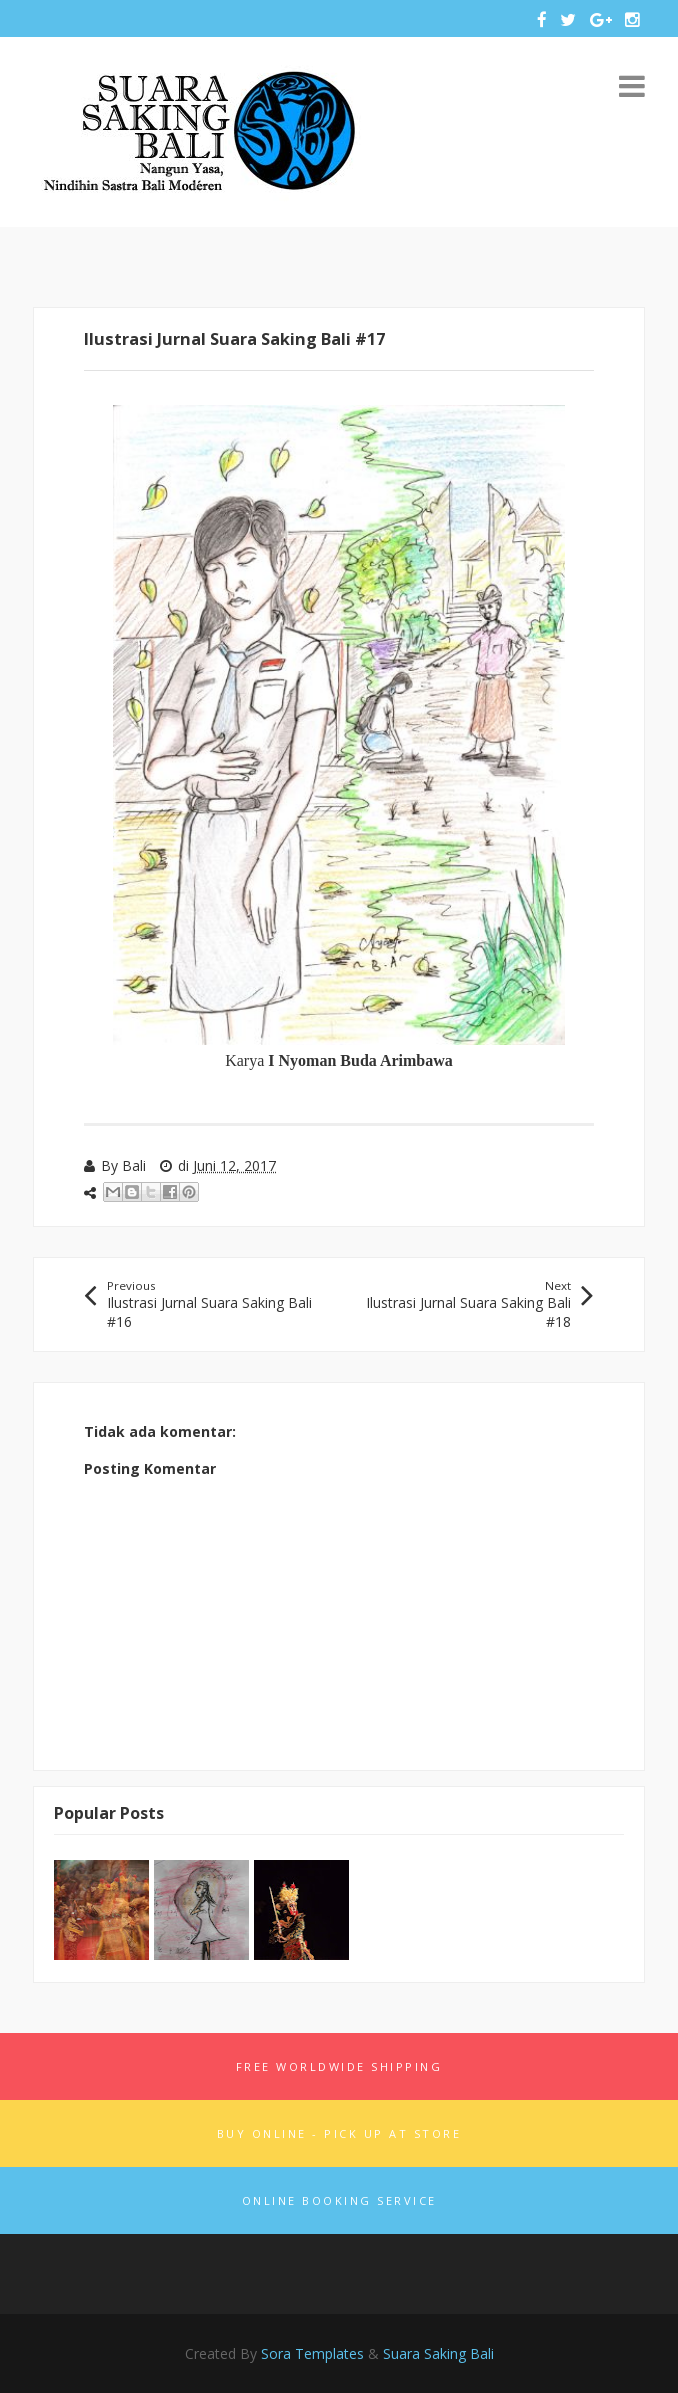 The image size is (678, 2393). What do you see at coordinates (312, 2353) in the screenshot?
I see `Sora Templates` at bounding box center [312, 2353].